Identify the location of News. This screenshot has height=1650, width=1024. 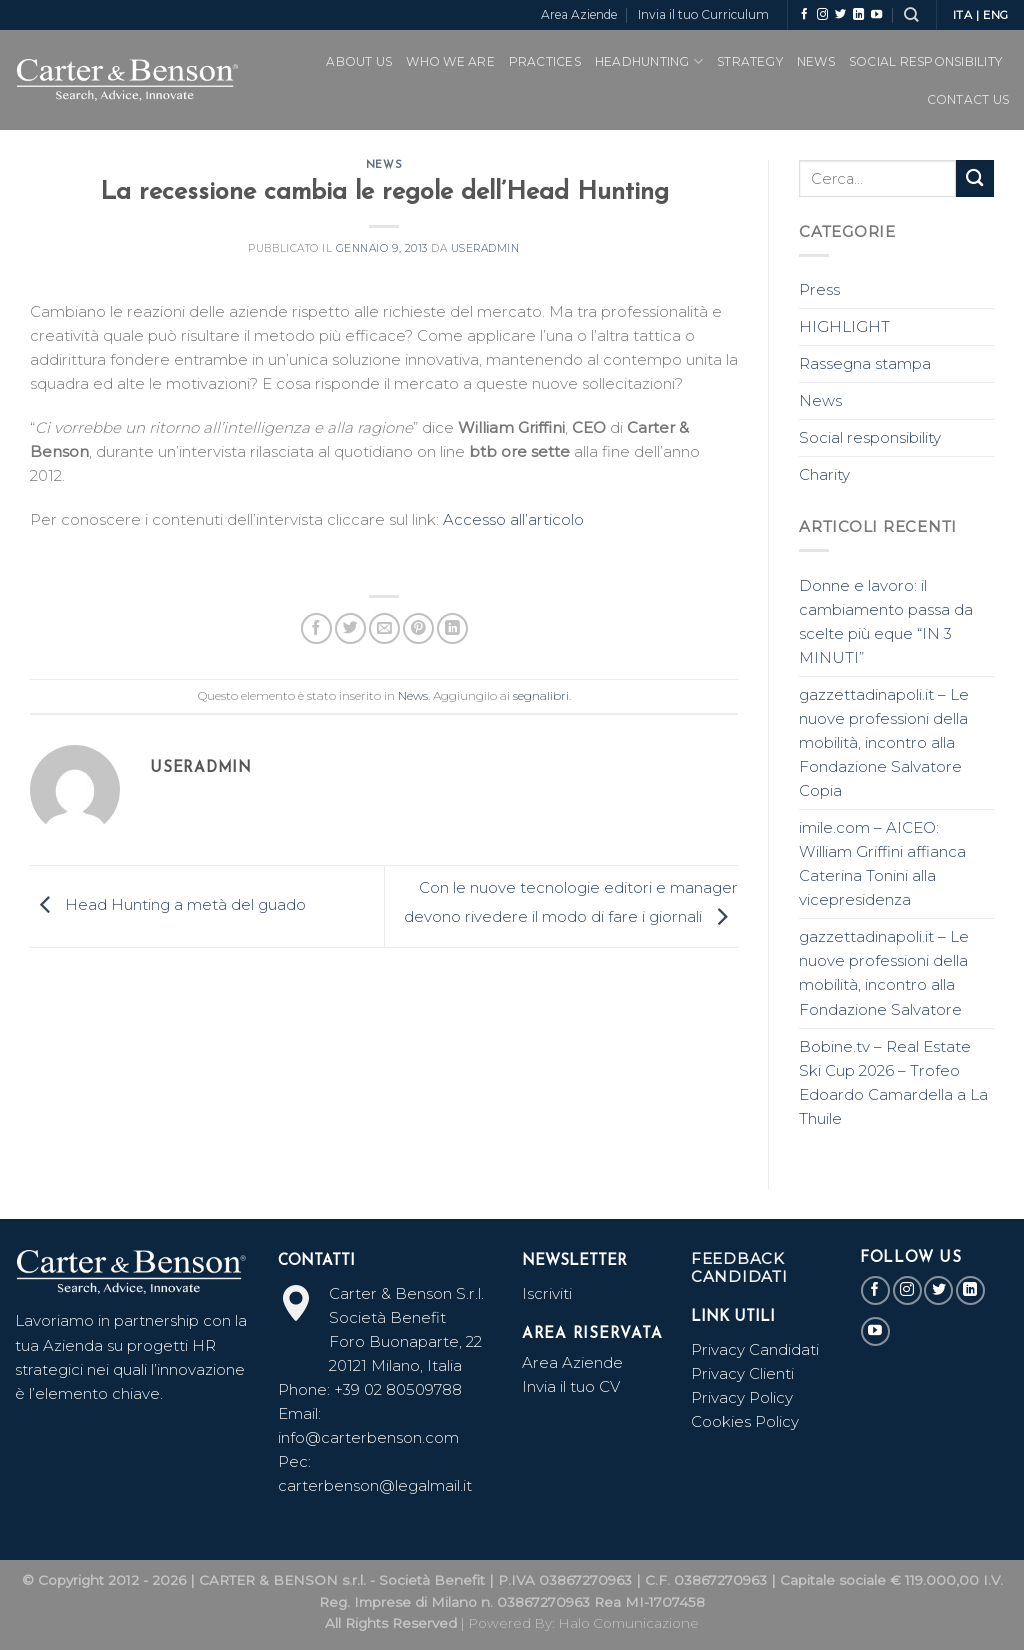
(816, 61).